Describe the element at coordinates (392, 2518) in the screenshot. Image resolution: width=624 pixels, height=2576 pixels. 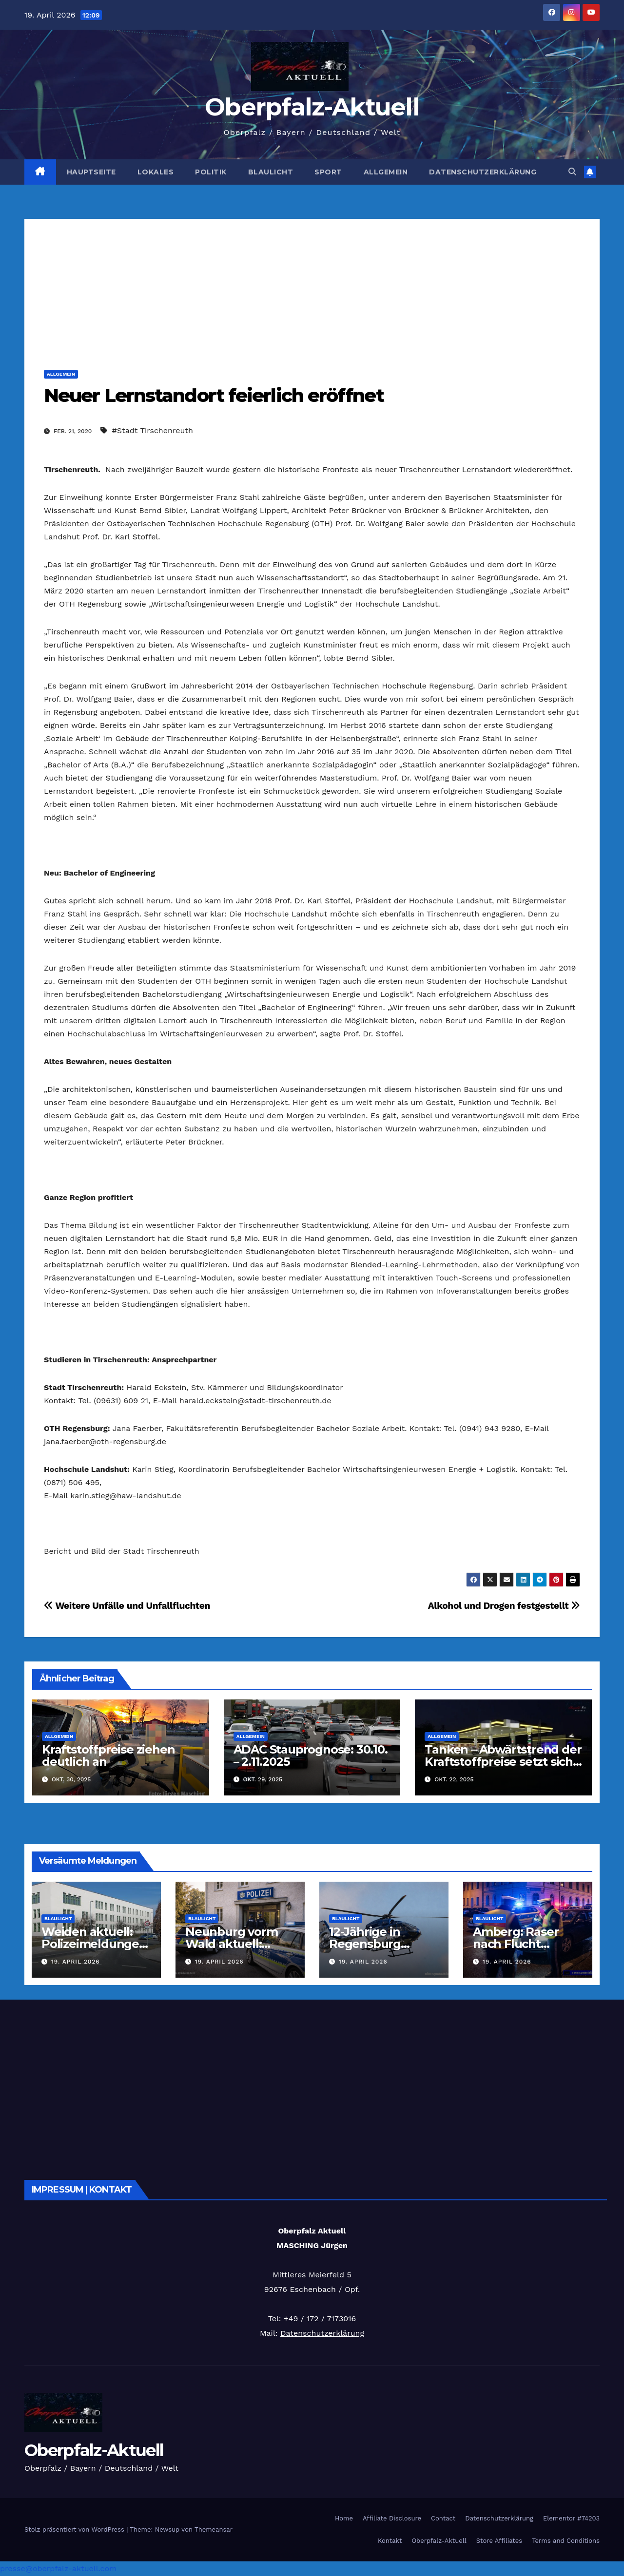
I see `Affiliate Disclosure` at that location.